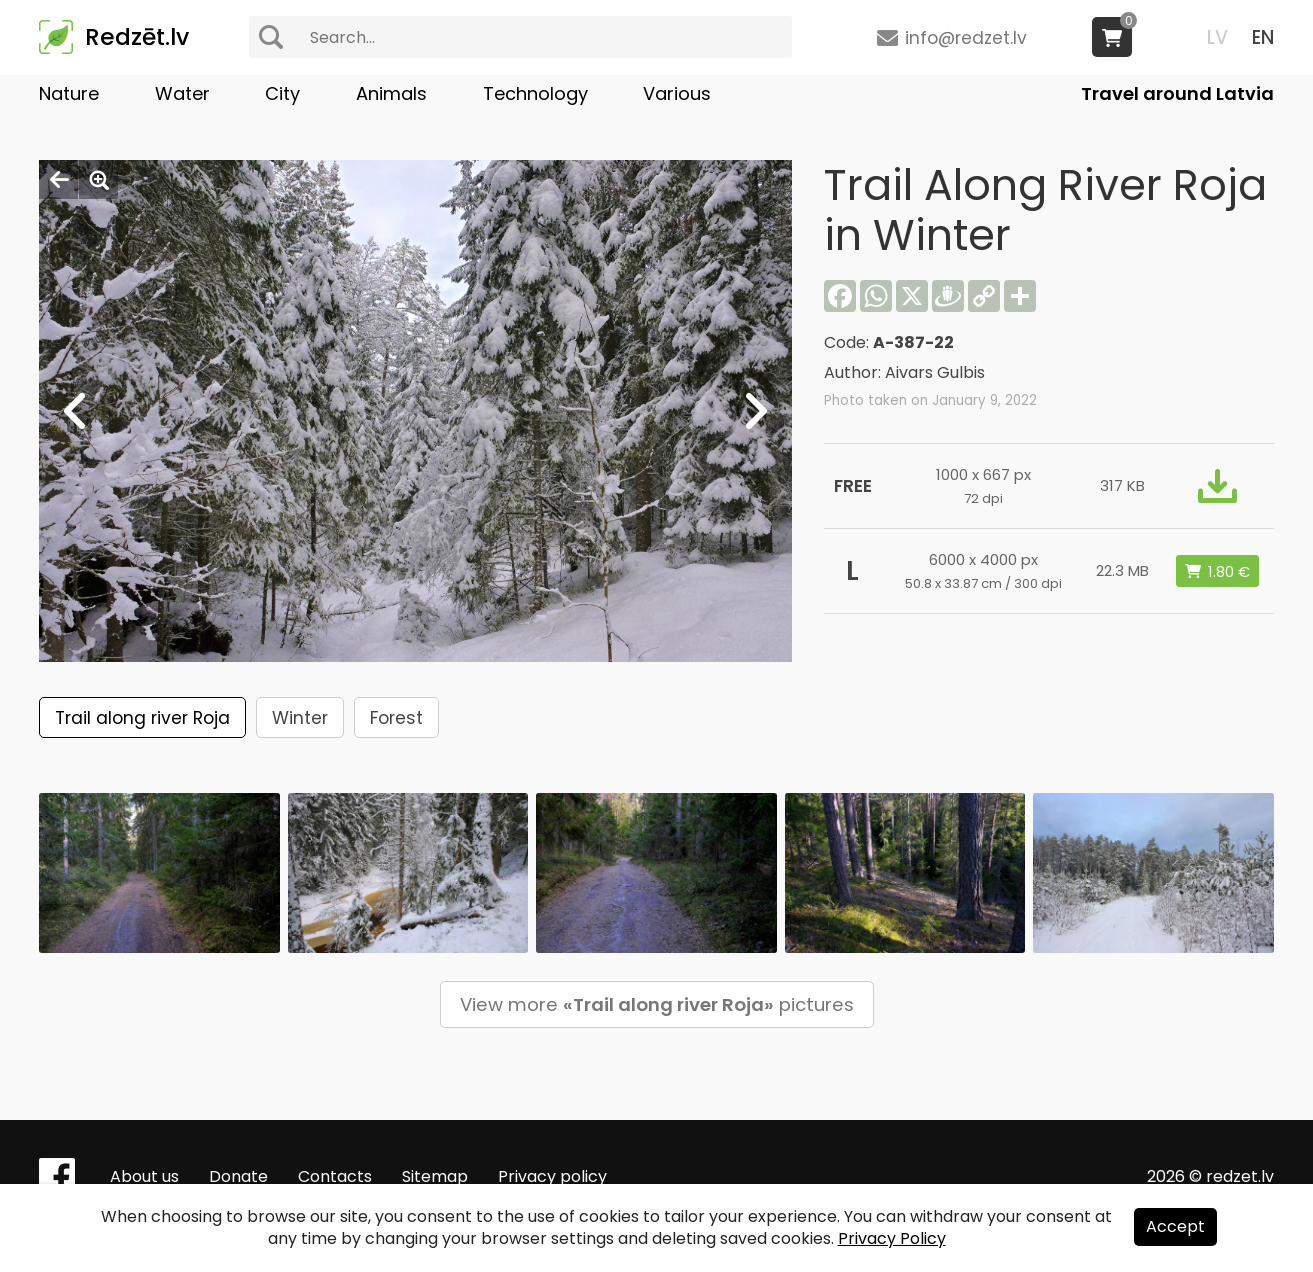 This screenshot has width=1313, height=1272. Describe the element at coordinates (182, 93) in the screenshot. I see `Water` at that location.